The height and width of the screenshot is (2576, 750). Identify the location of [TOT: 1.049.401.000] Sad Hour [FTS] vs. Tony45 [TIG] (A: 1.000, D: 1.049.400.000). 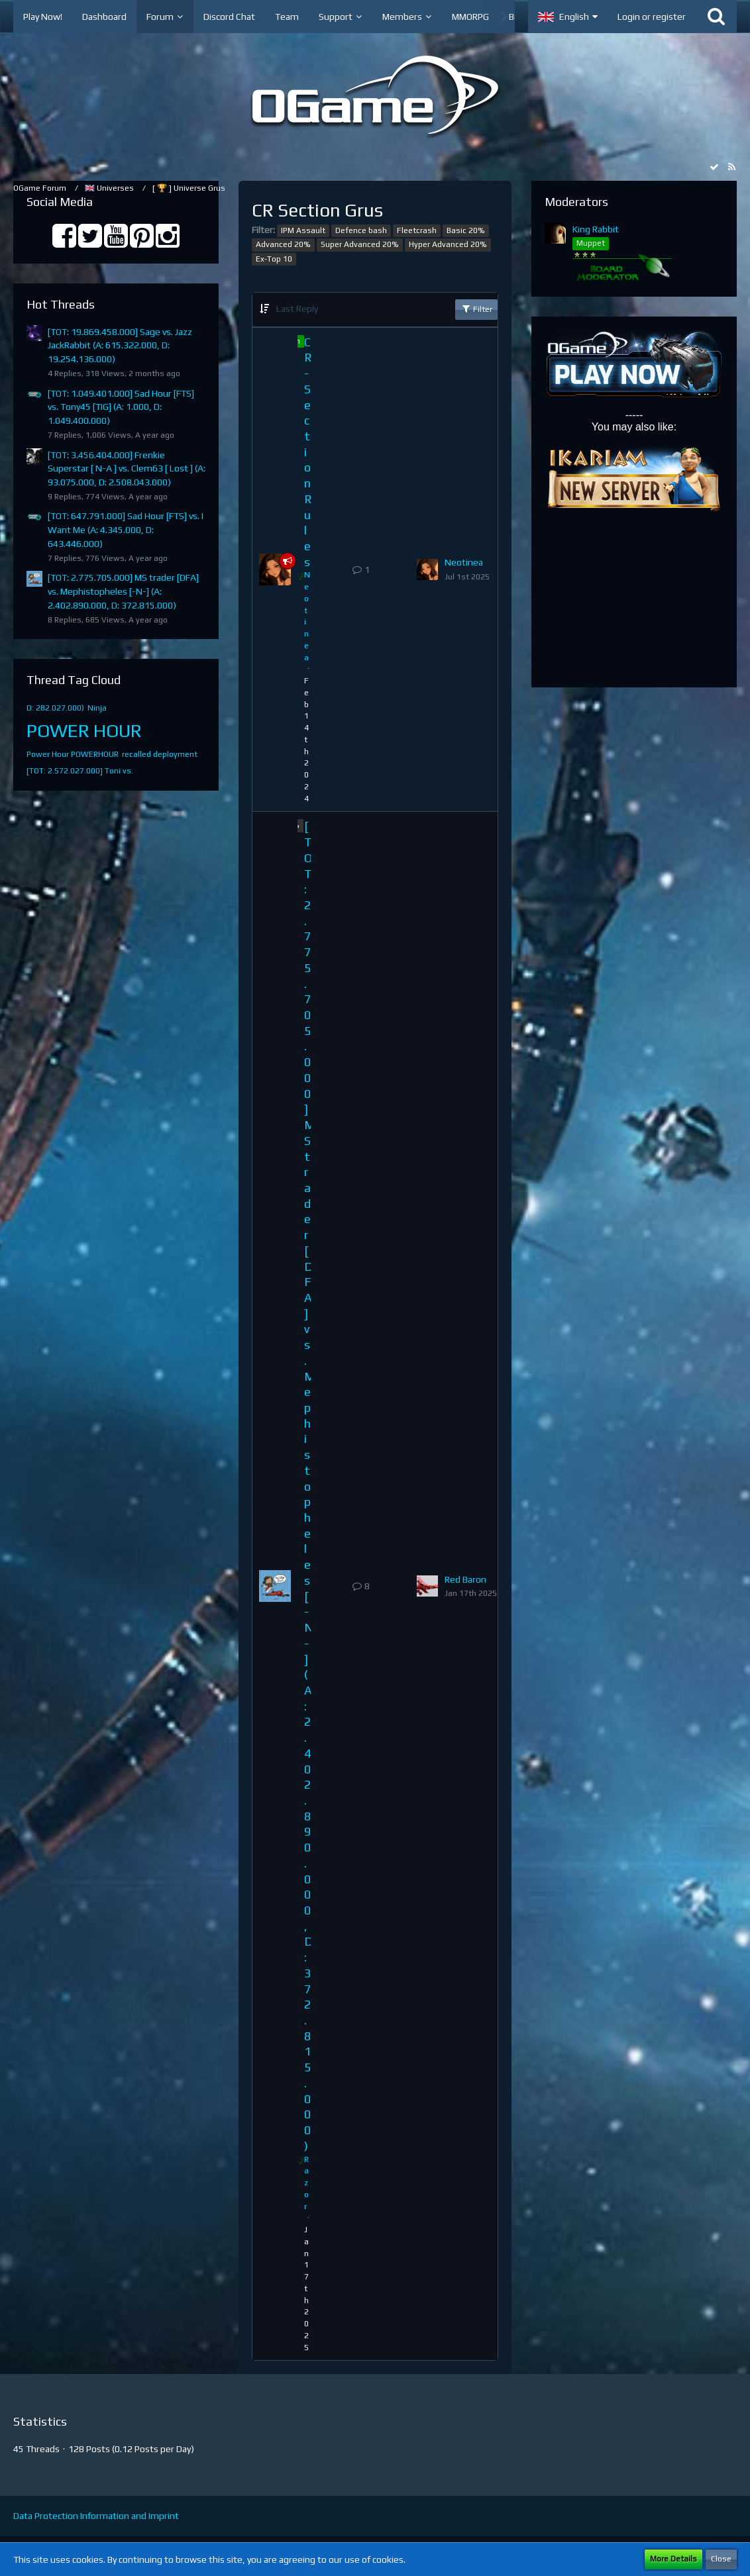
(121, 407).